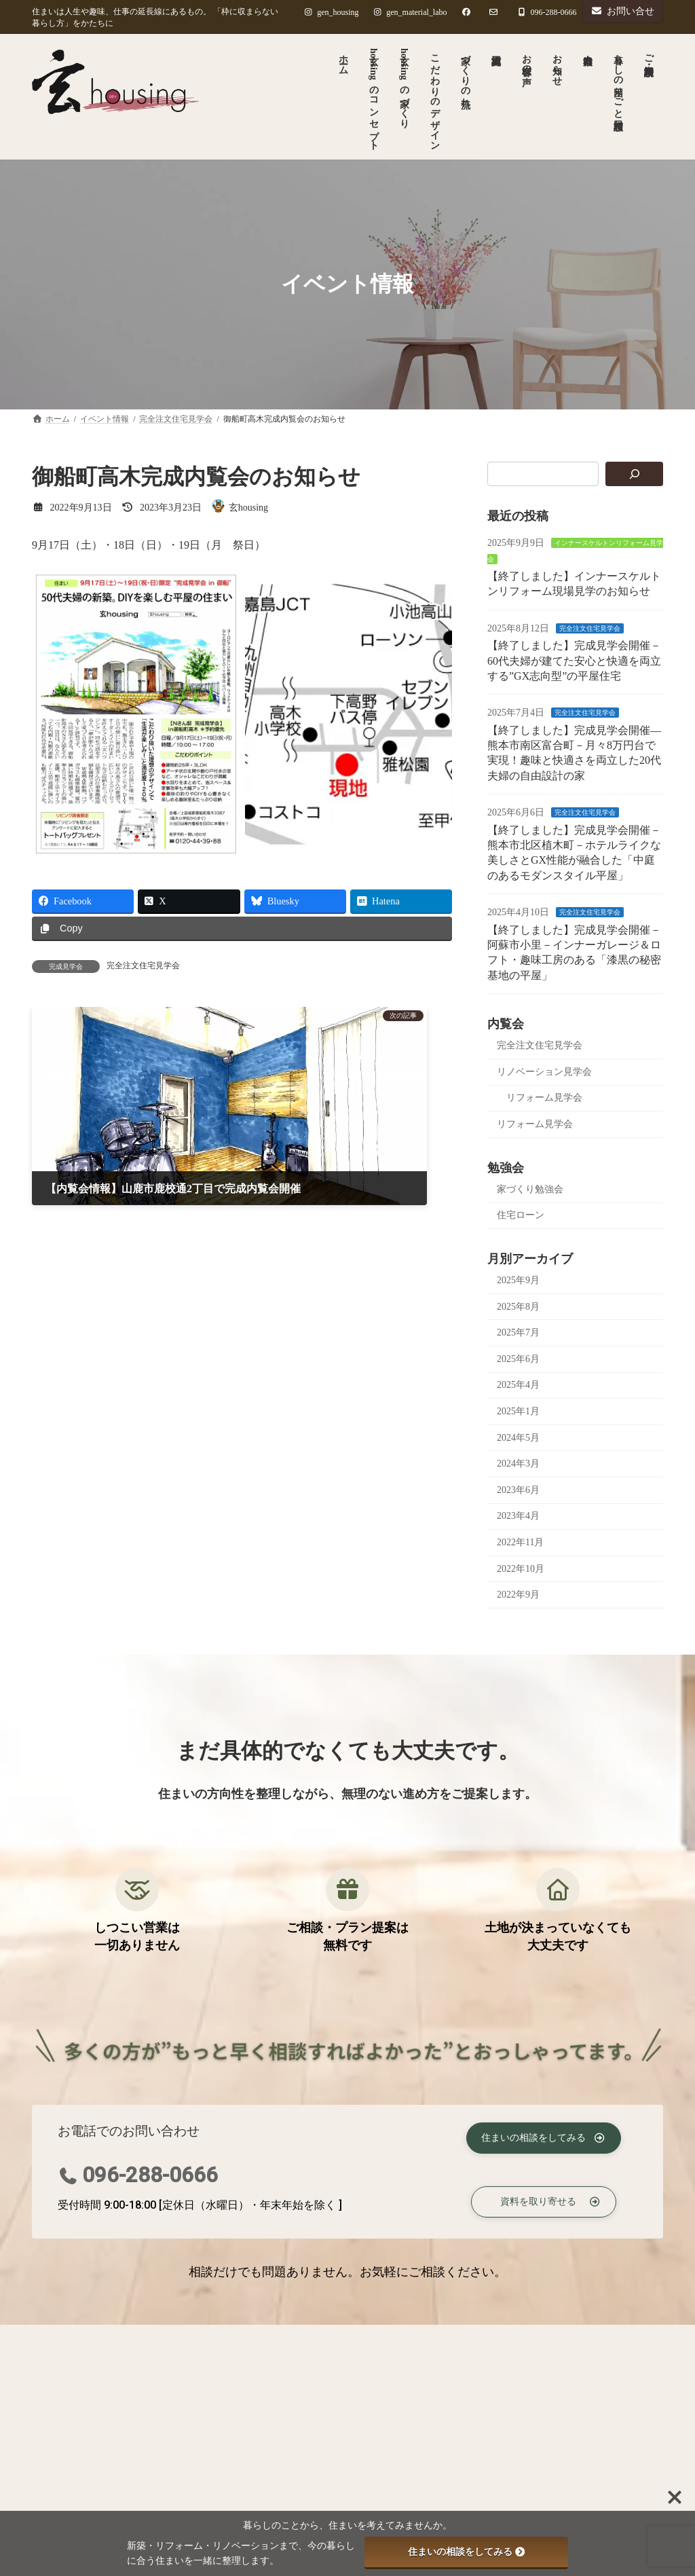  Describe the element at coordinates (518, 1489) in the screenshot. I see `2023年6月` at that location.